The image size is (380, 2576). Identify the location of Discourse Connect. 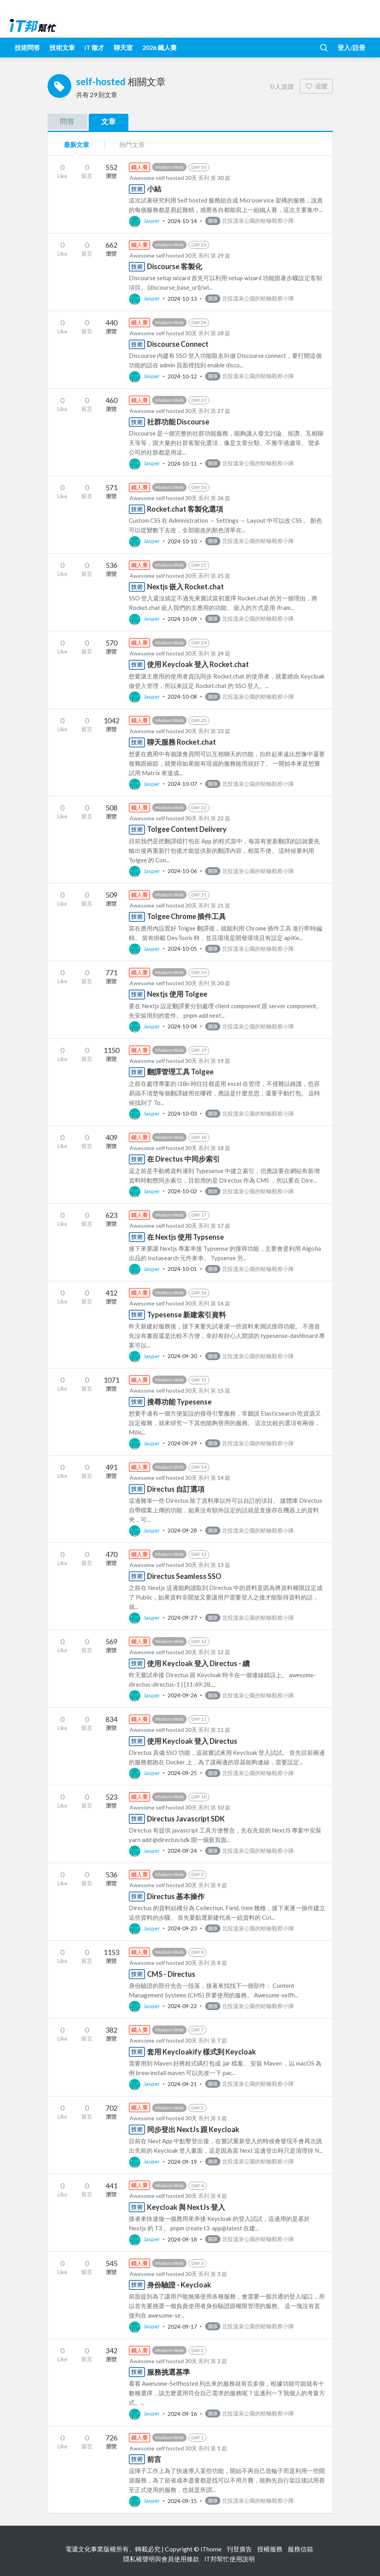
(177, 344).